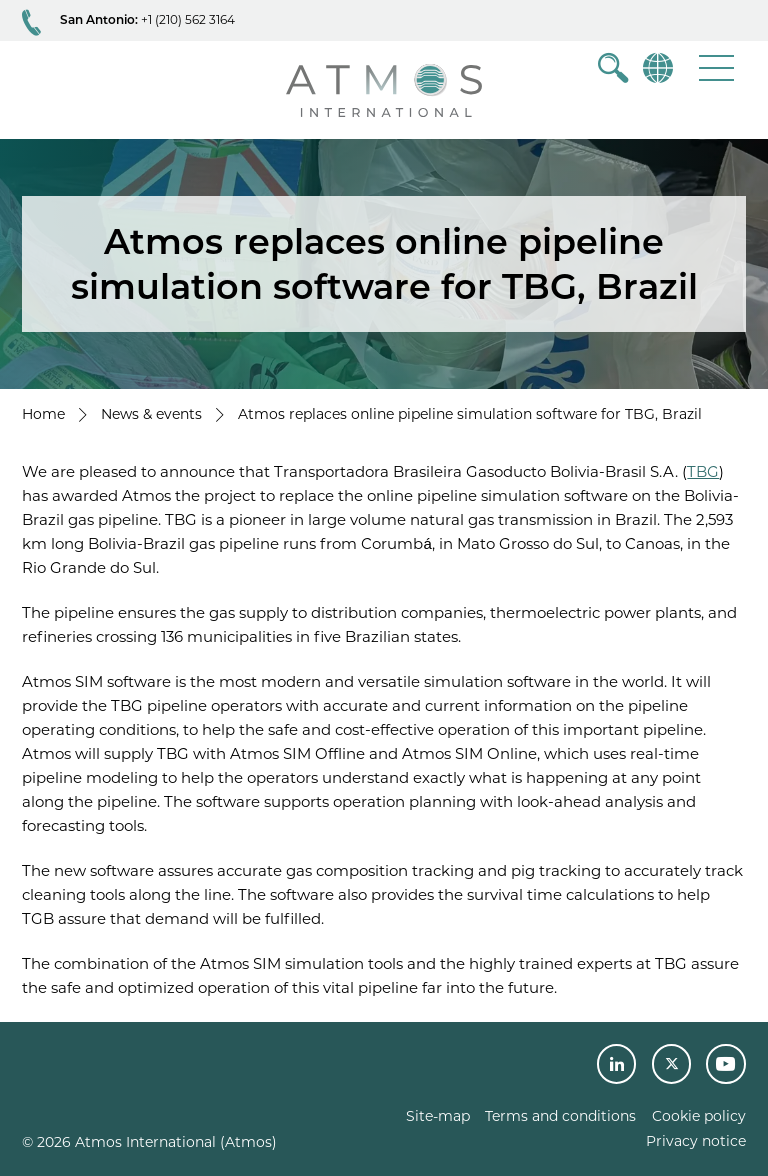 The height and width of the screenshot is (1176, 768). I want to click on Privacy notice, so click(696, 1141).